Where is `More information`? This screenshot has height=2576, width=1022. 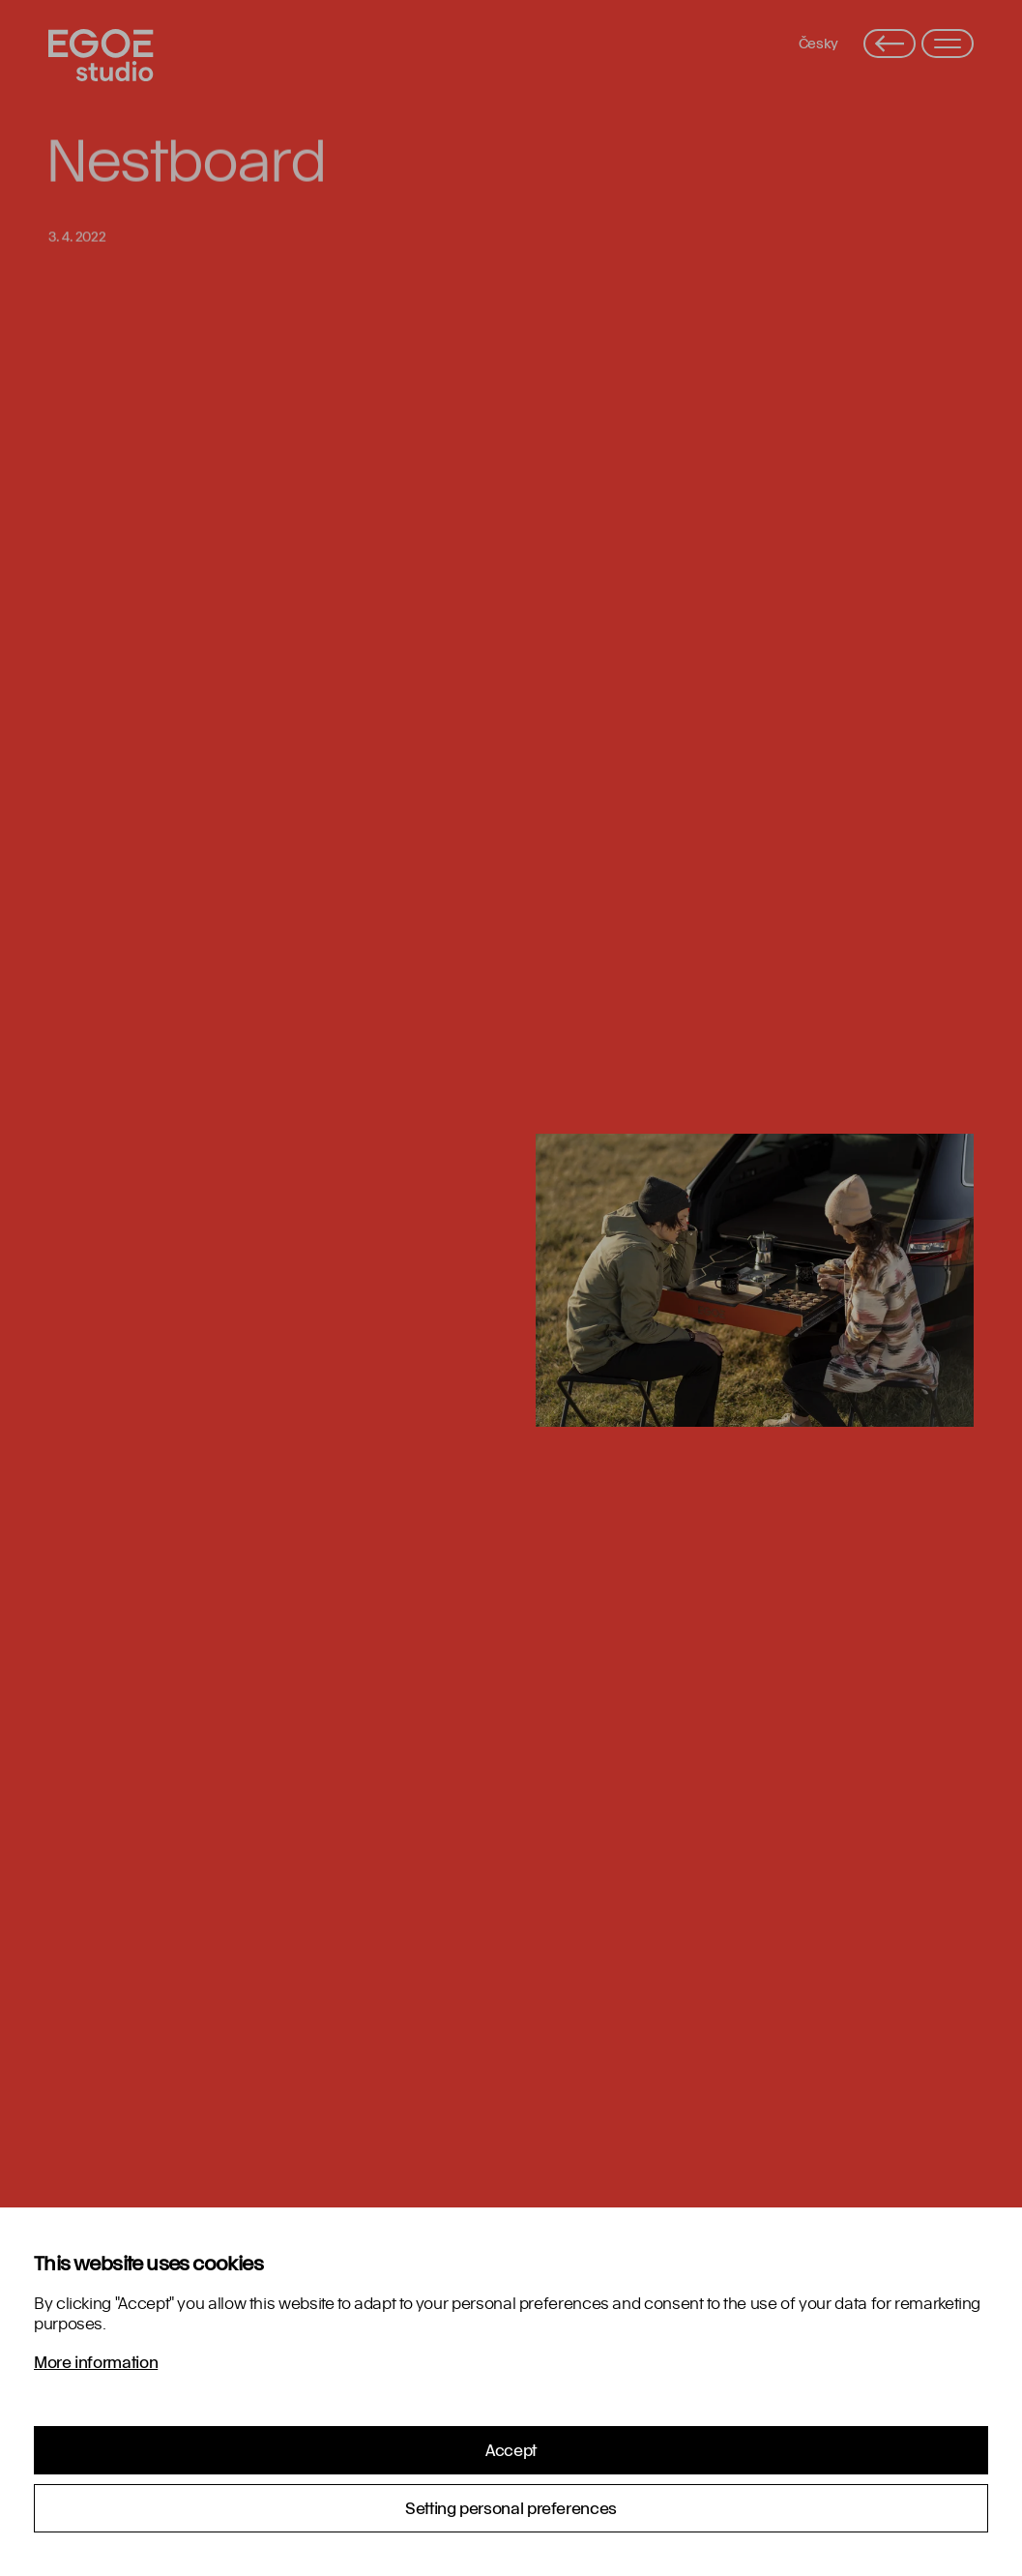
More information is located at coordinates (96, 2362).